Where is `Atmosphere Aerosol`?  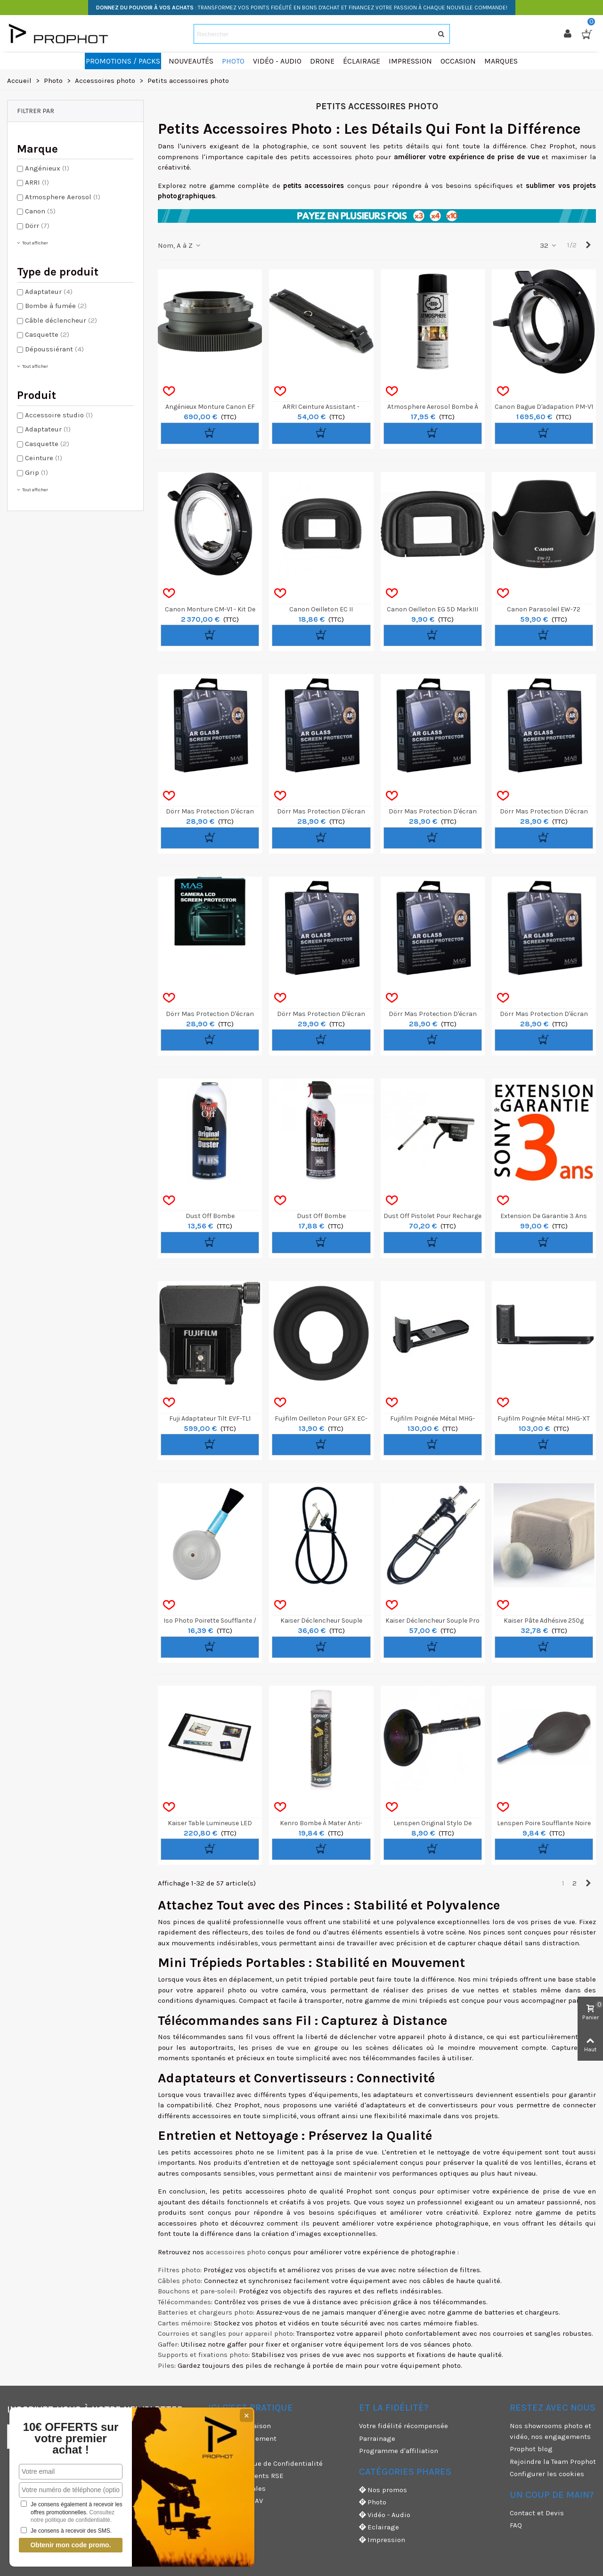 Atmosphere Aerosol is located at coordinates (62, 197).